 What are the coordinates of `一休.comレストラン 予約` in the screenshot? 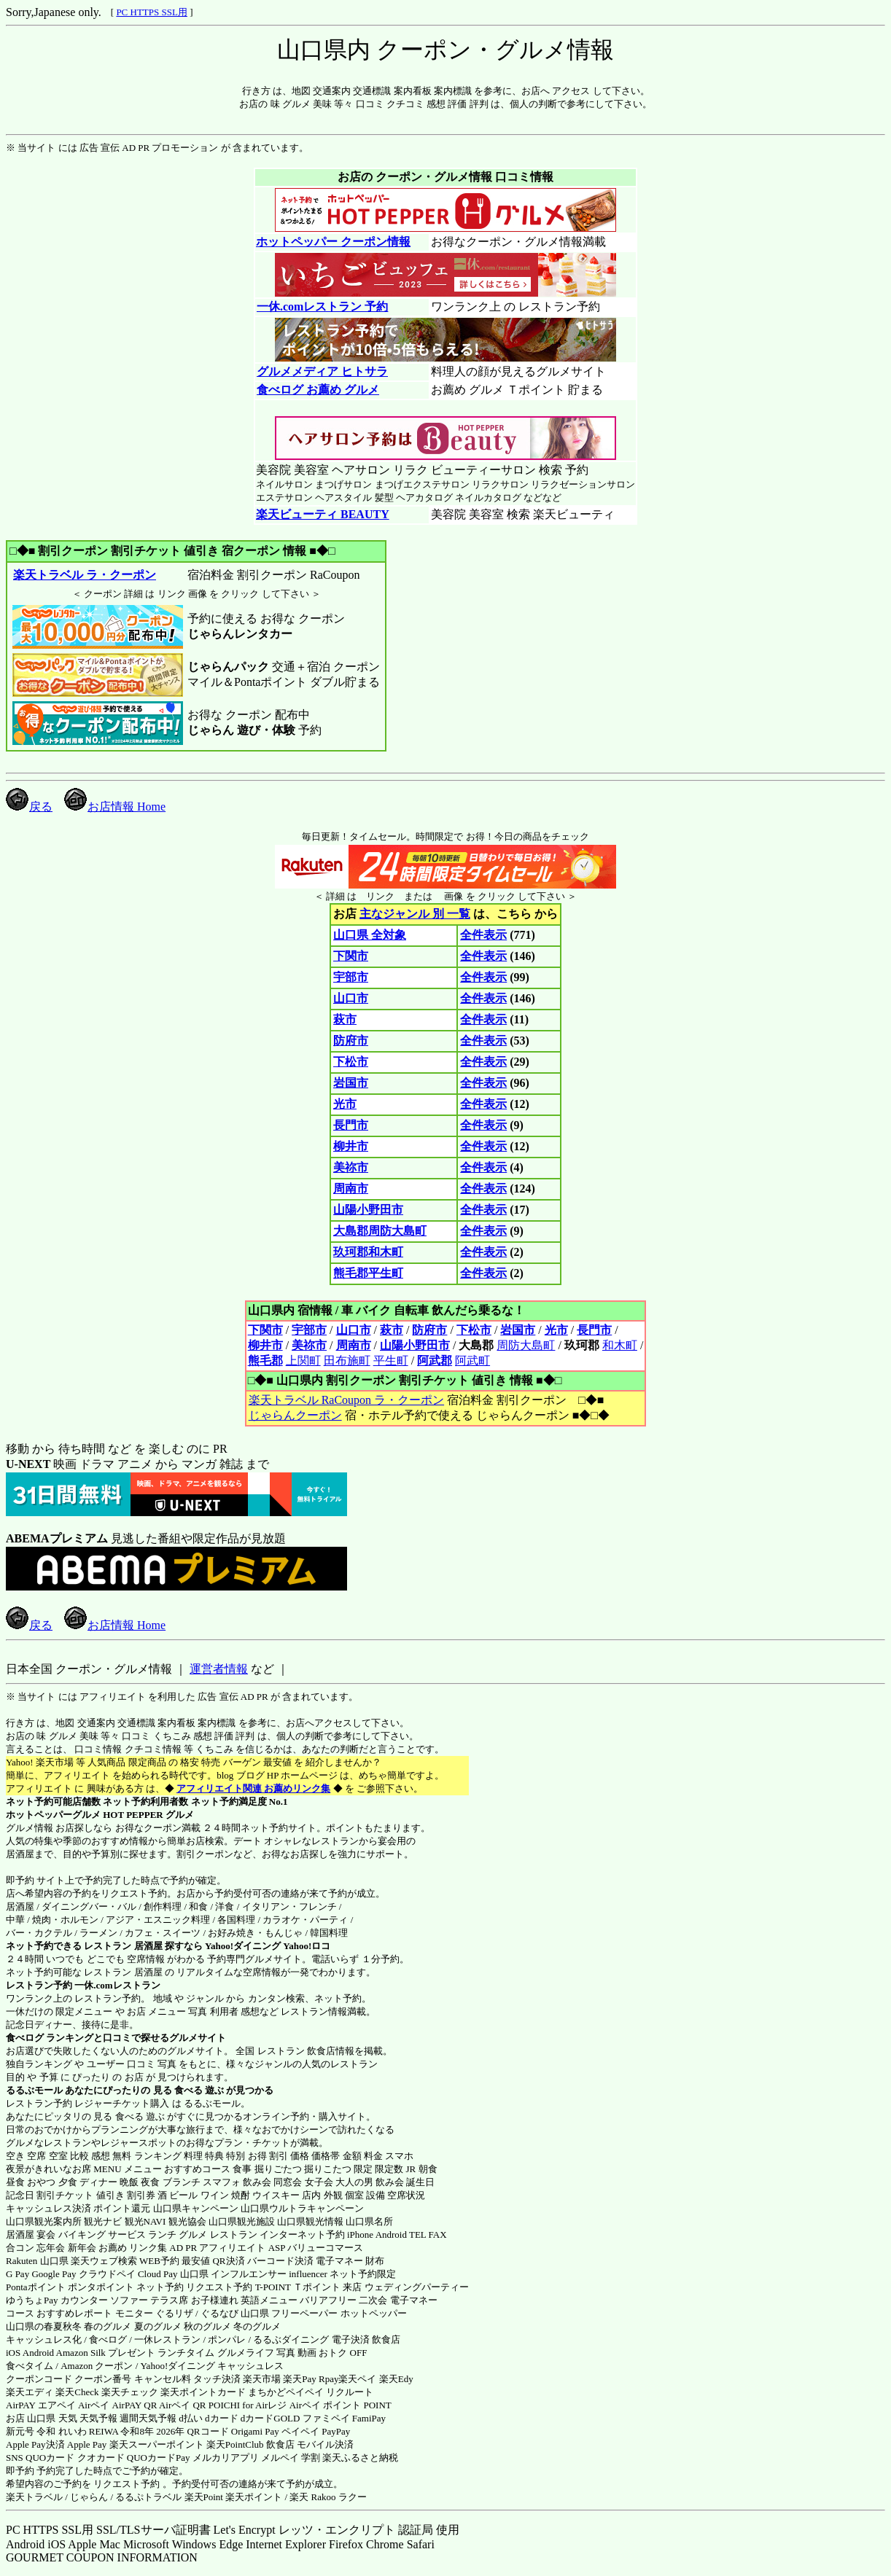 It's located at (322, 306).